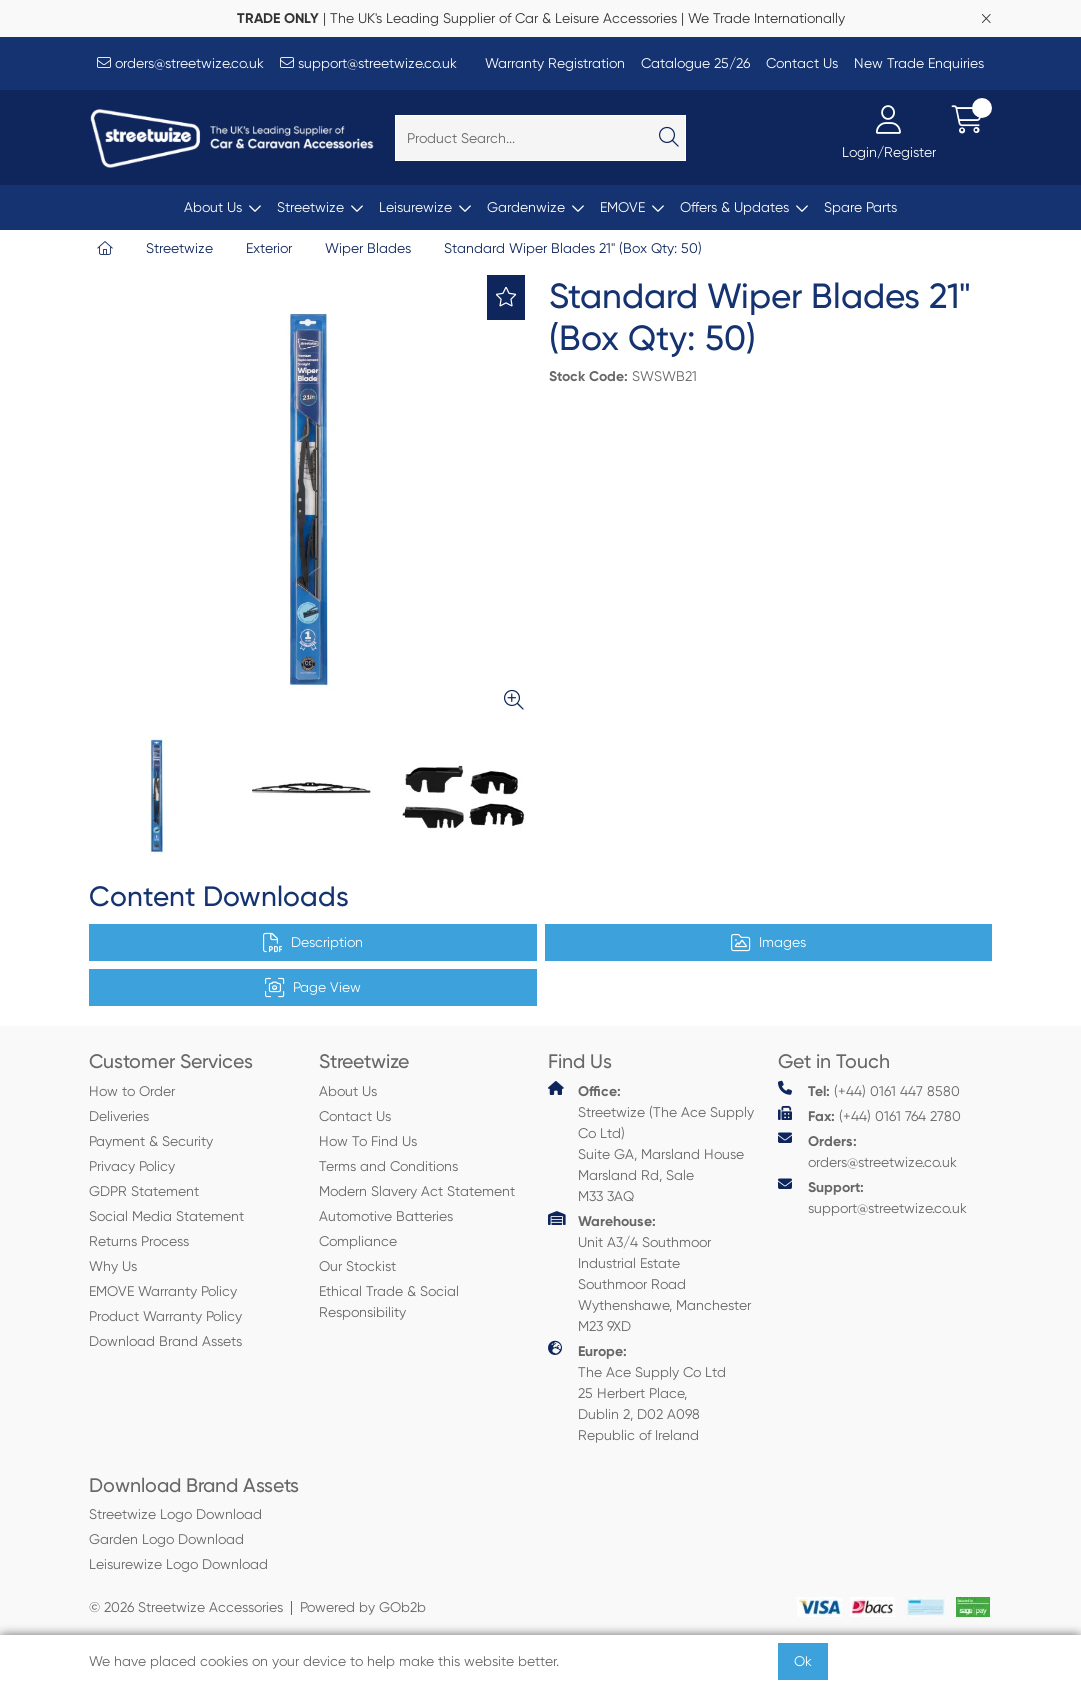 The width and height of the screenshot is (1081, 1688). Describe the element at coordinates (186, 1607) in the screenshot. I see `© 2026 Streetwize Accessories` at that location.